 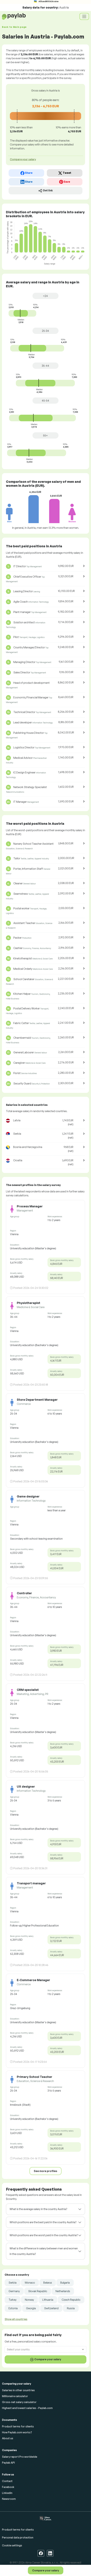 What do you see at coordinates (14, 2291) in the screenshot?
I see `Germany` at bounding box center [14, 2291].